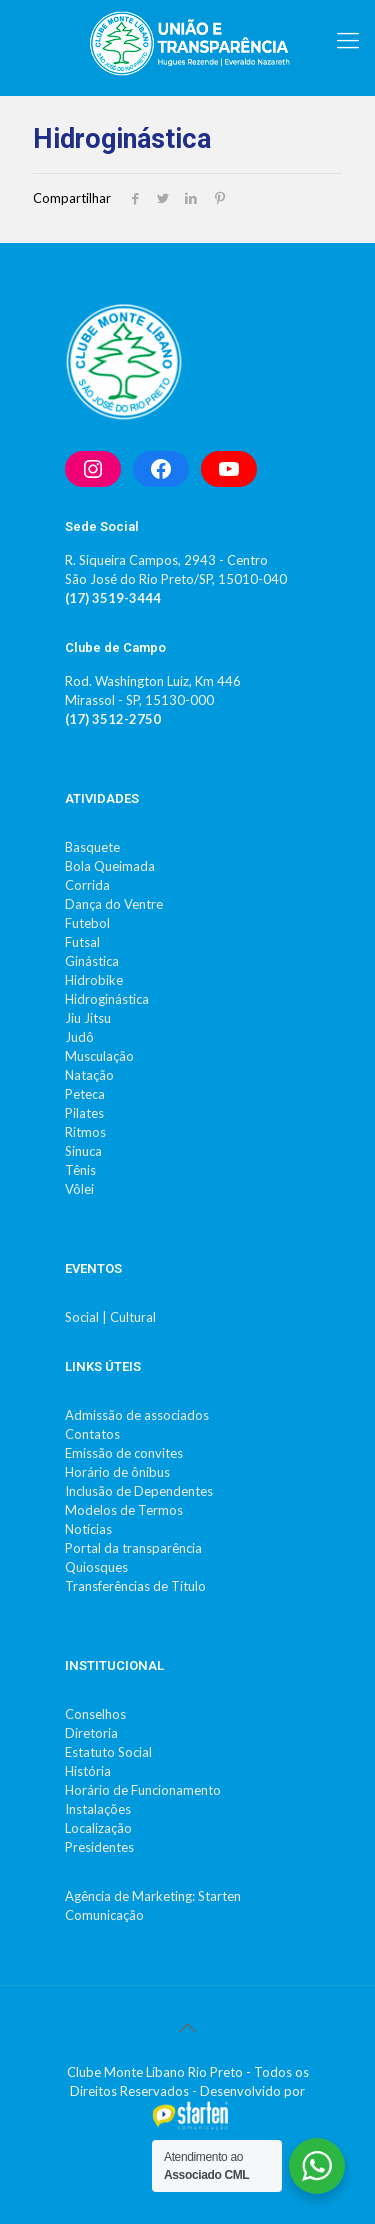  Describe the element at coordinates (110, 1317) in the screenshot. I see `Social | Cultural` at that location.